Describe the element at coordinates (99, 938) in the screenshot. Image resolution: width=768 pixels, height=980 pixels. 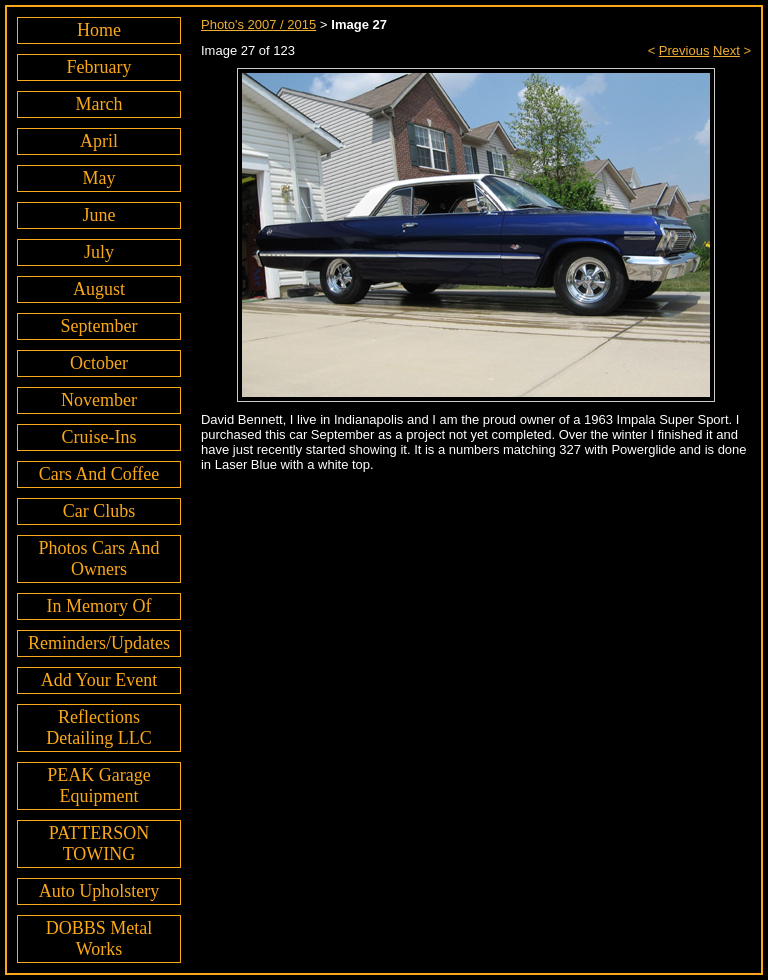
I see `DOBBS Metal Works` at that location.